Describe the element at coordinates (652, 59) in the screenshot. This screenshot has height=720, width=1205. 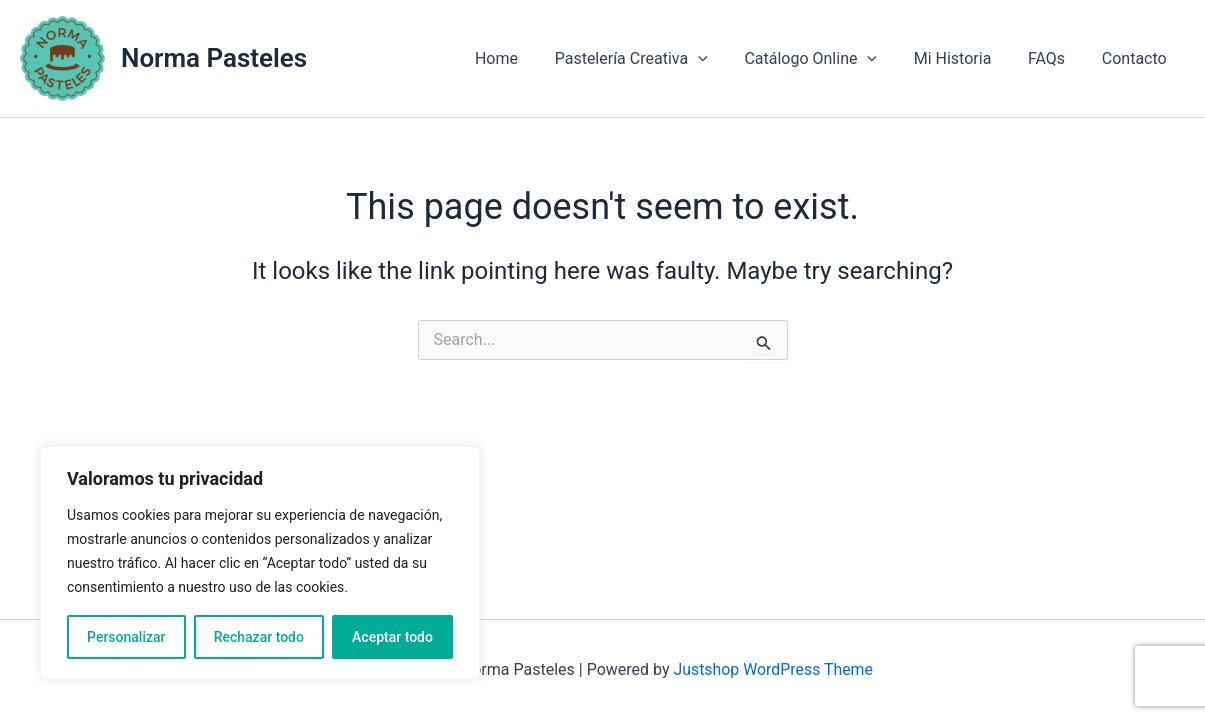
I see `Pastelería Creativa` at that location.